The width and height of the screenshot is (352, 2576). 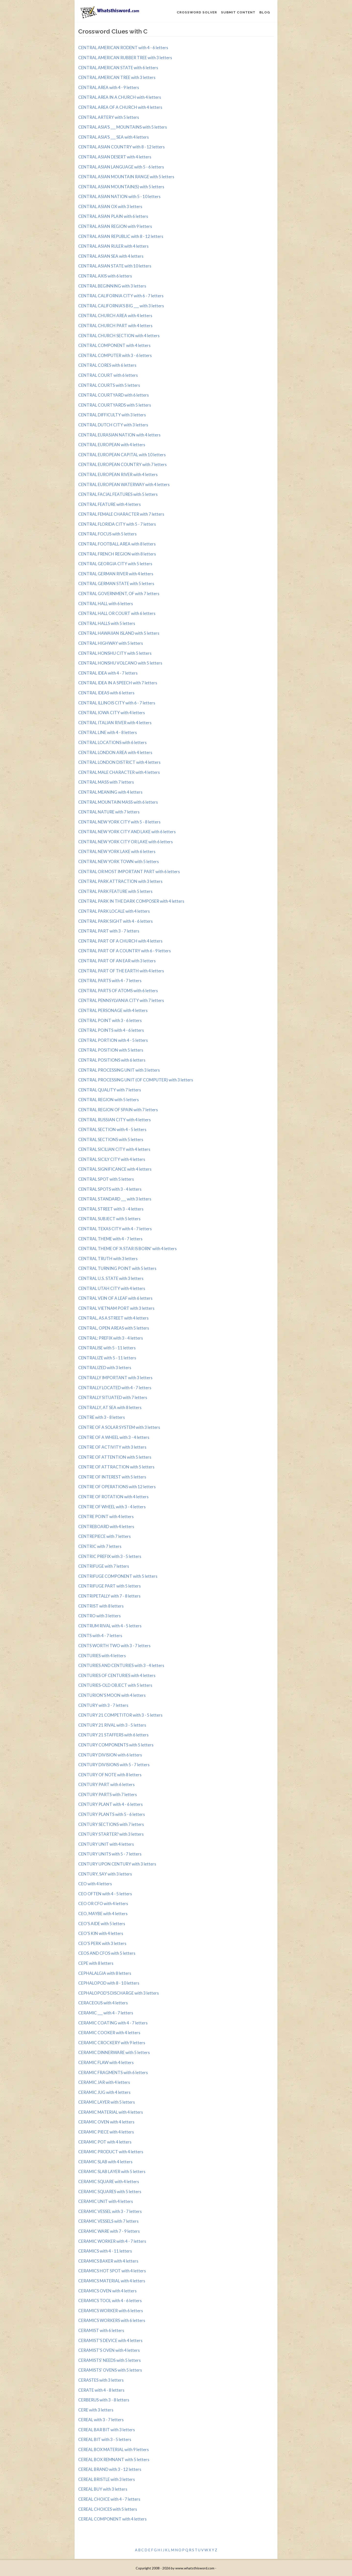 What do you see at coordinates (113, 246) in the screenshot?
I see `CENTRAL ASIAN RULER with 4 letters` at bounding box center [113, 246].